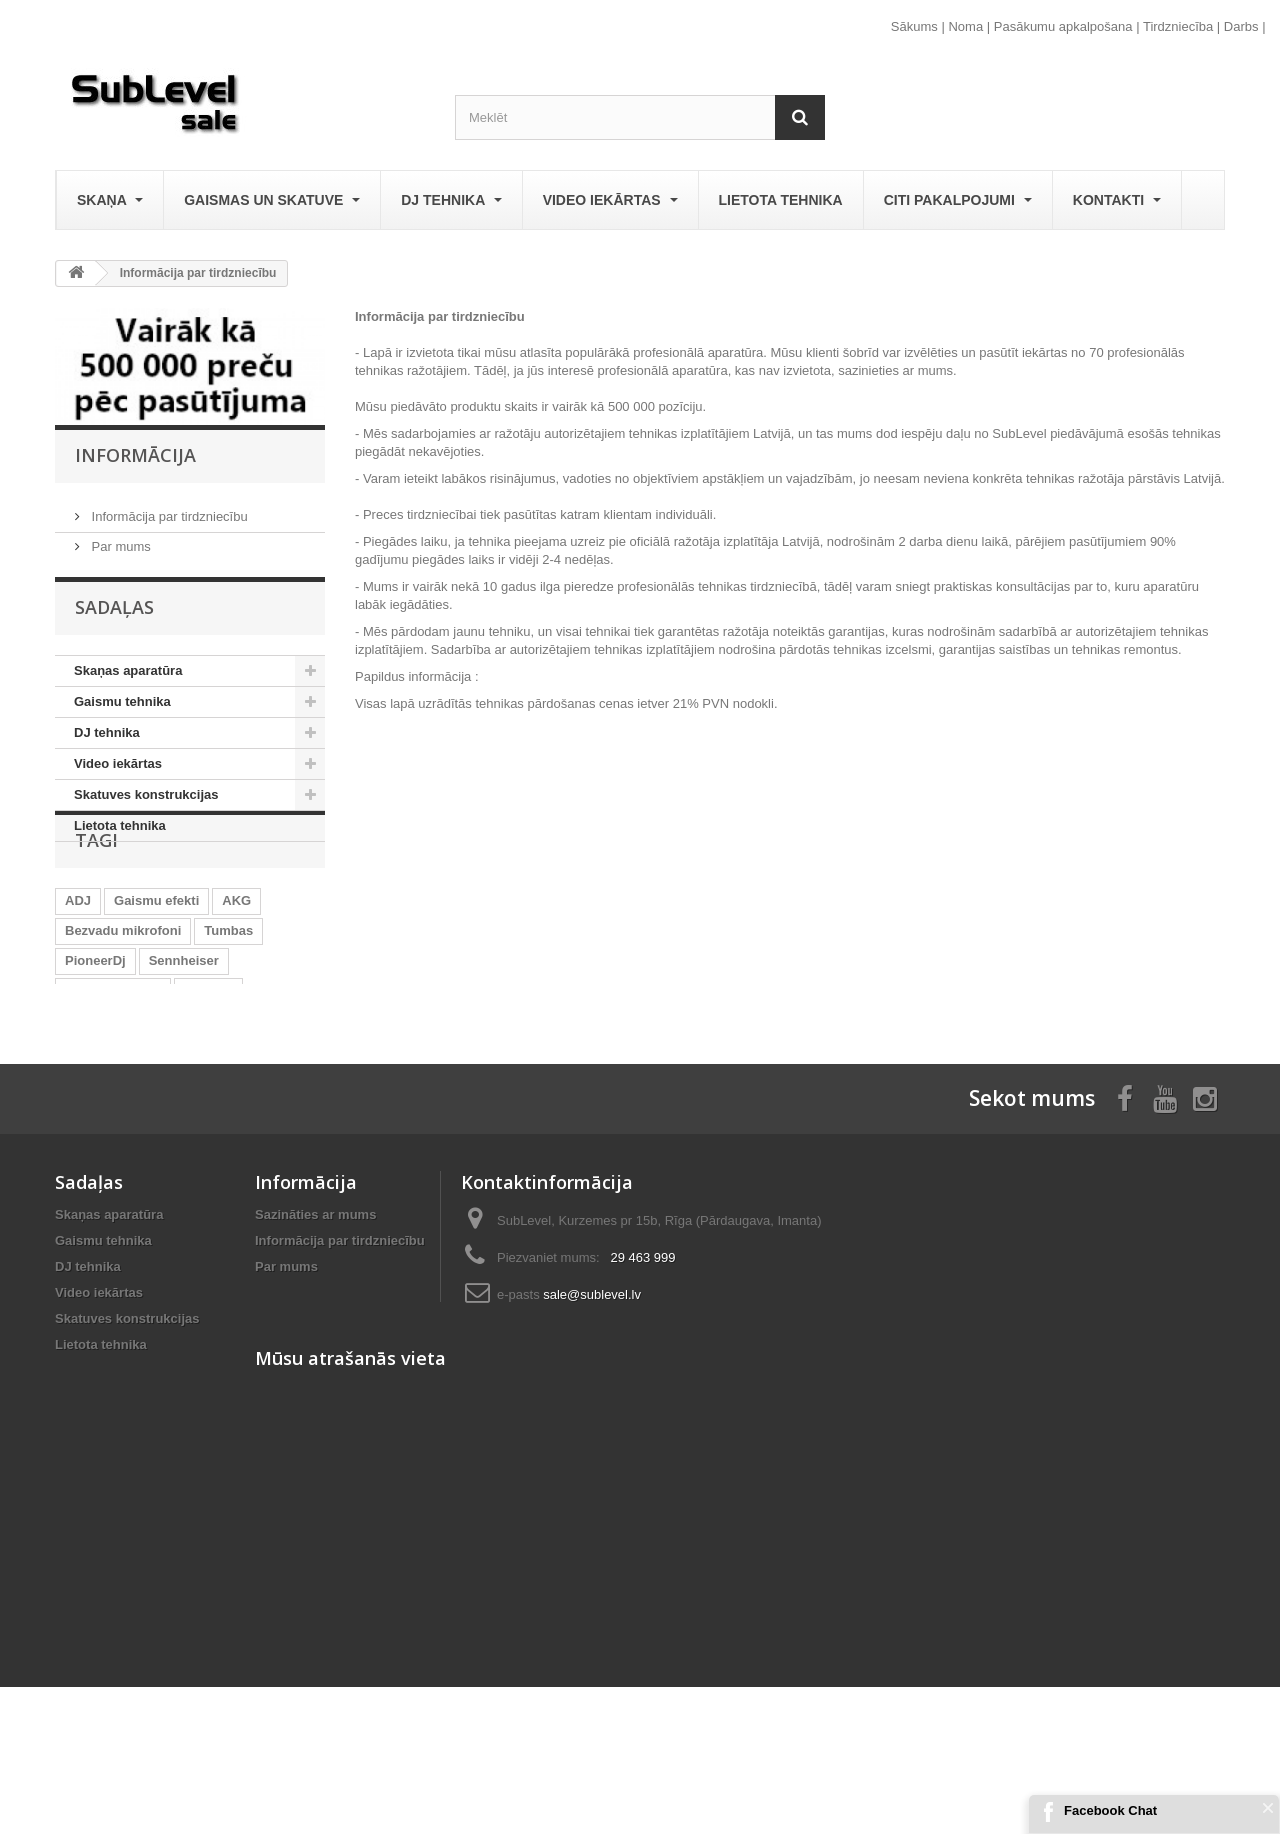 The image size is (1280, 1834). What do you see at coordinates (451, 200) in the screenshot?
I see `DJ tehnika` at bounding box center [451, 200].